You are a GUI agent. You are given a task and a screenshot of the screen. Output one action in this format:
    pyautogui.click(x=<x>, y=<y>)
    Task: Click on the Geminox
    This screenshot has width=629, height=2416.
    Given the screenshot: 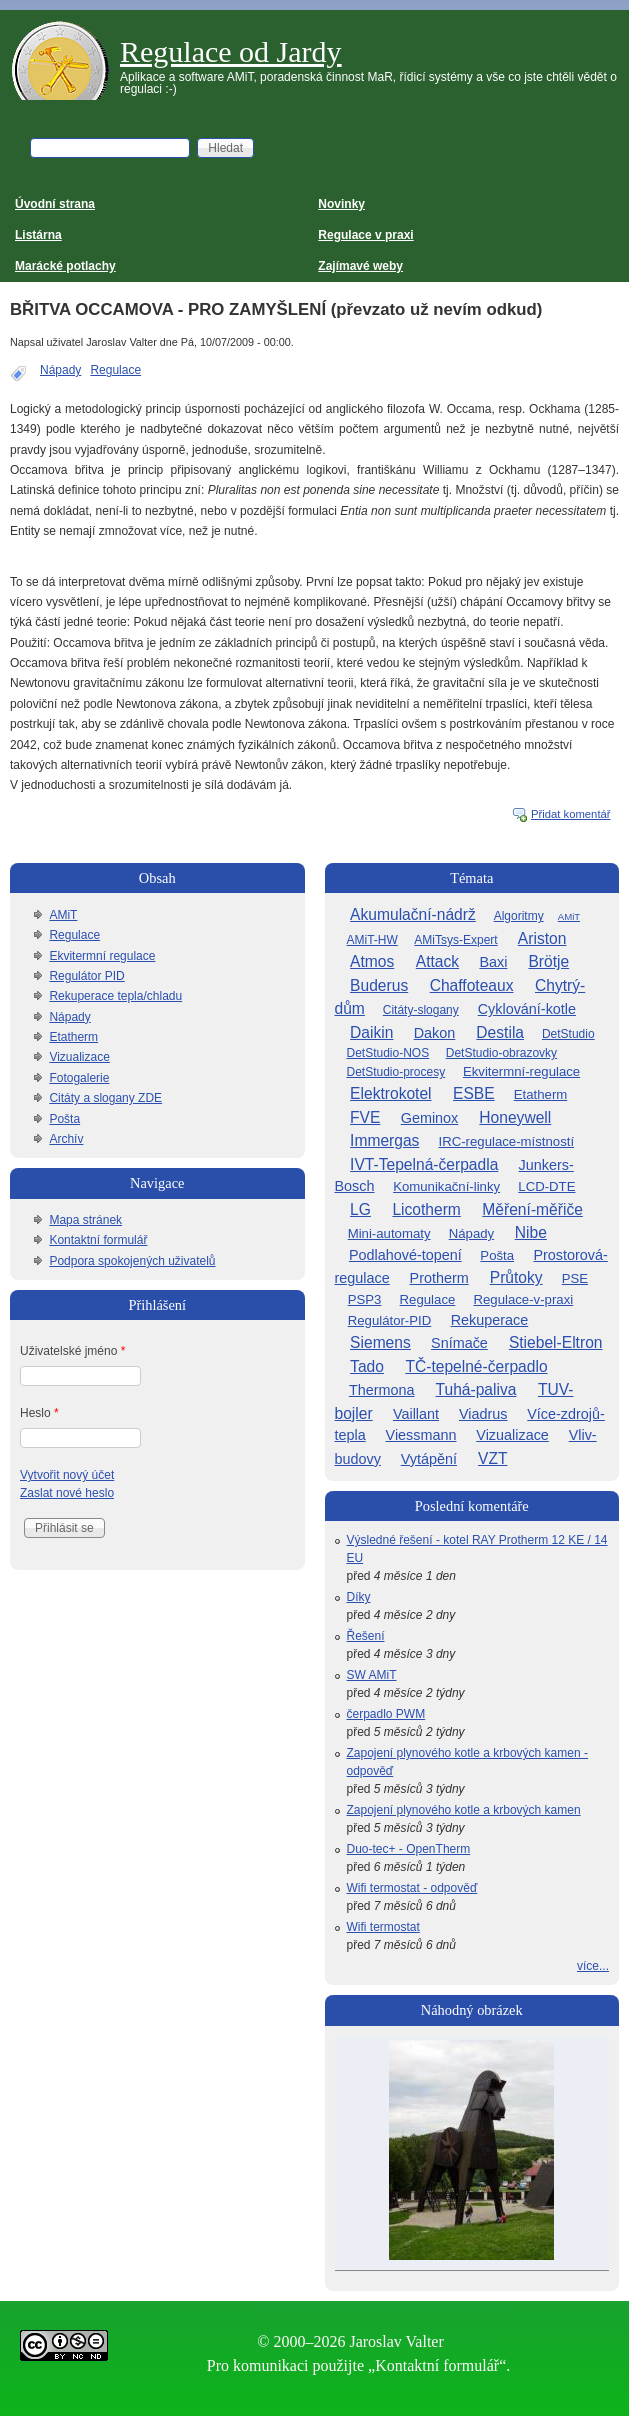 What is the action you would take?
    pyautogui.click(x=430, y=1118)
    